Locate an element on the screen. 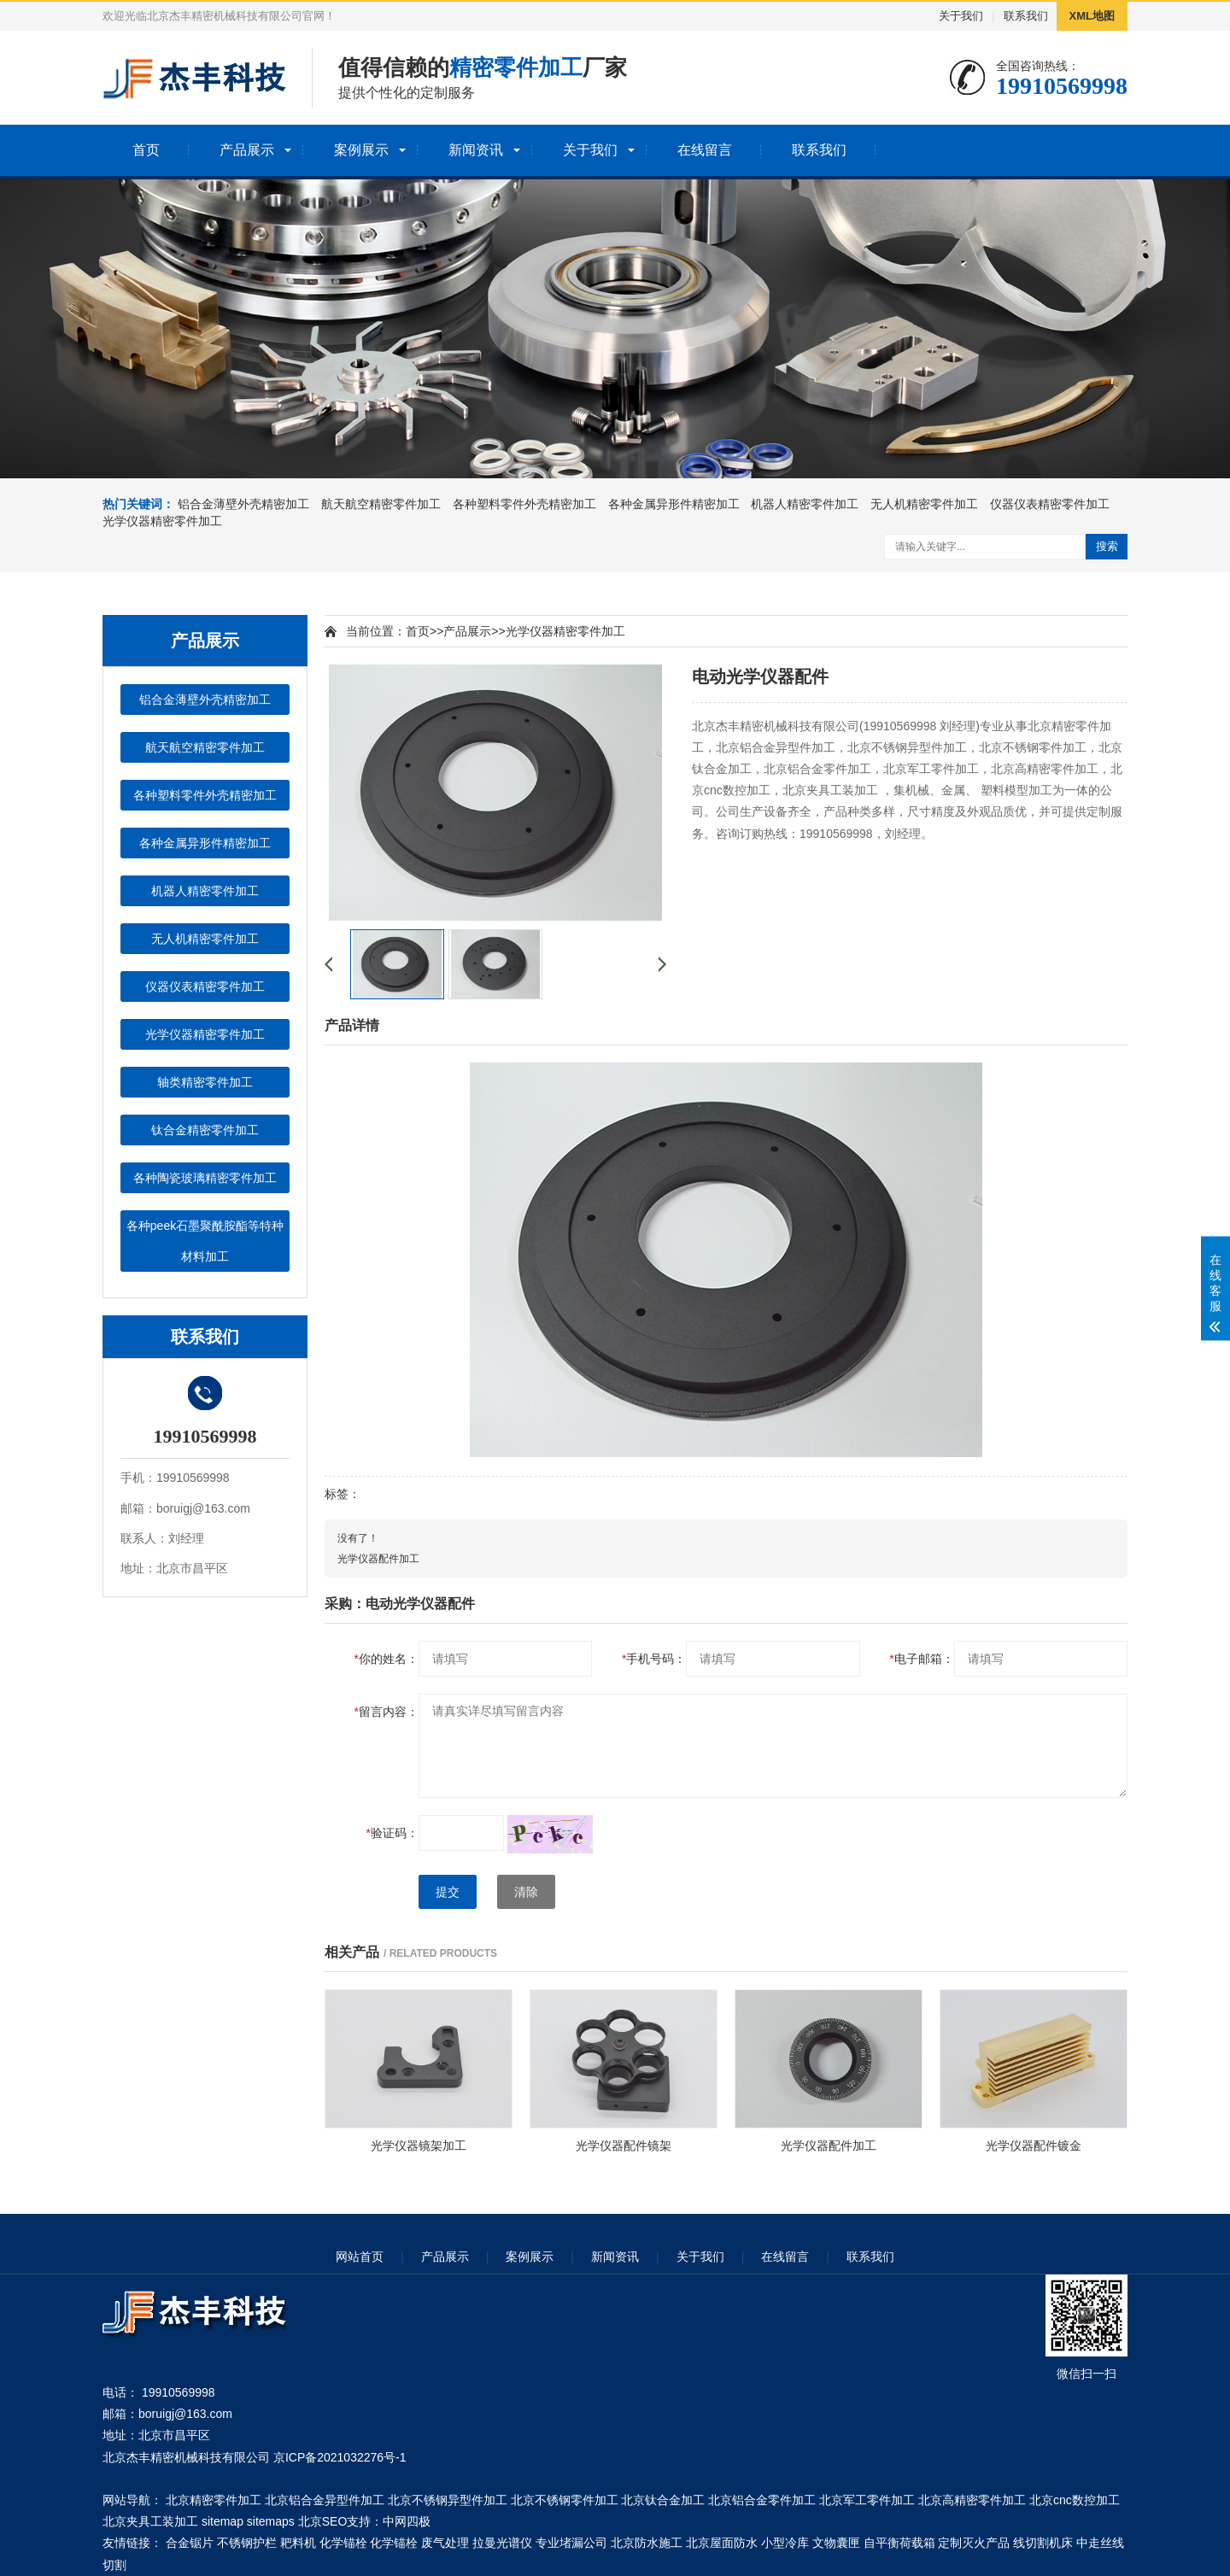 The width and height of the screenshot is (1230, 2576). 光学仪器精密零件加工 is located at coordinates (162, 521).